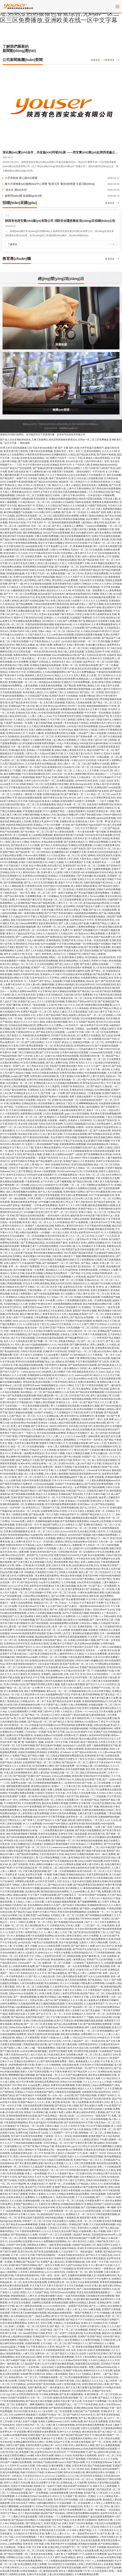 This screenshot has width=122, height=2576. What do you see at coordinates (89, 2424) in the screenshot?
I see `老司机老色鬼精品免费视频` at bounding box center [89, 2424].